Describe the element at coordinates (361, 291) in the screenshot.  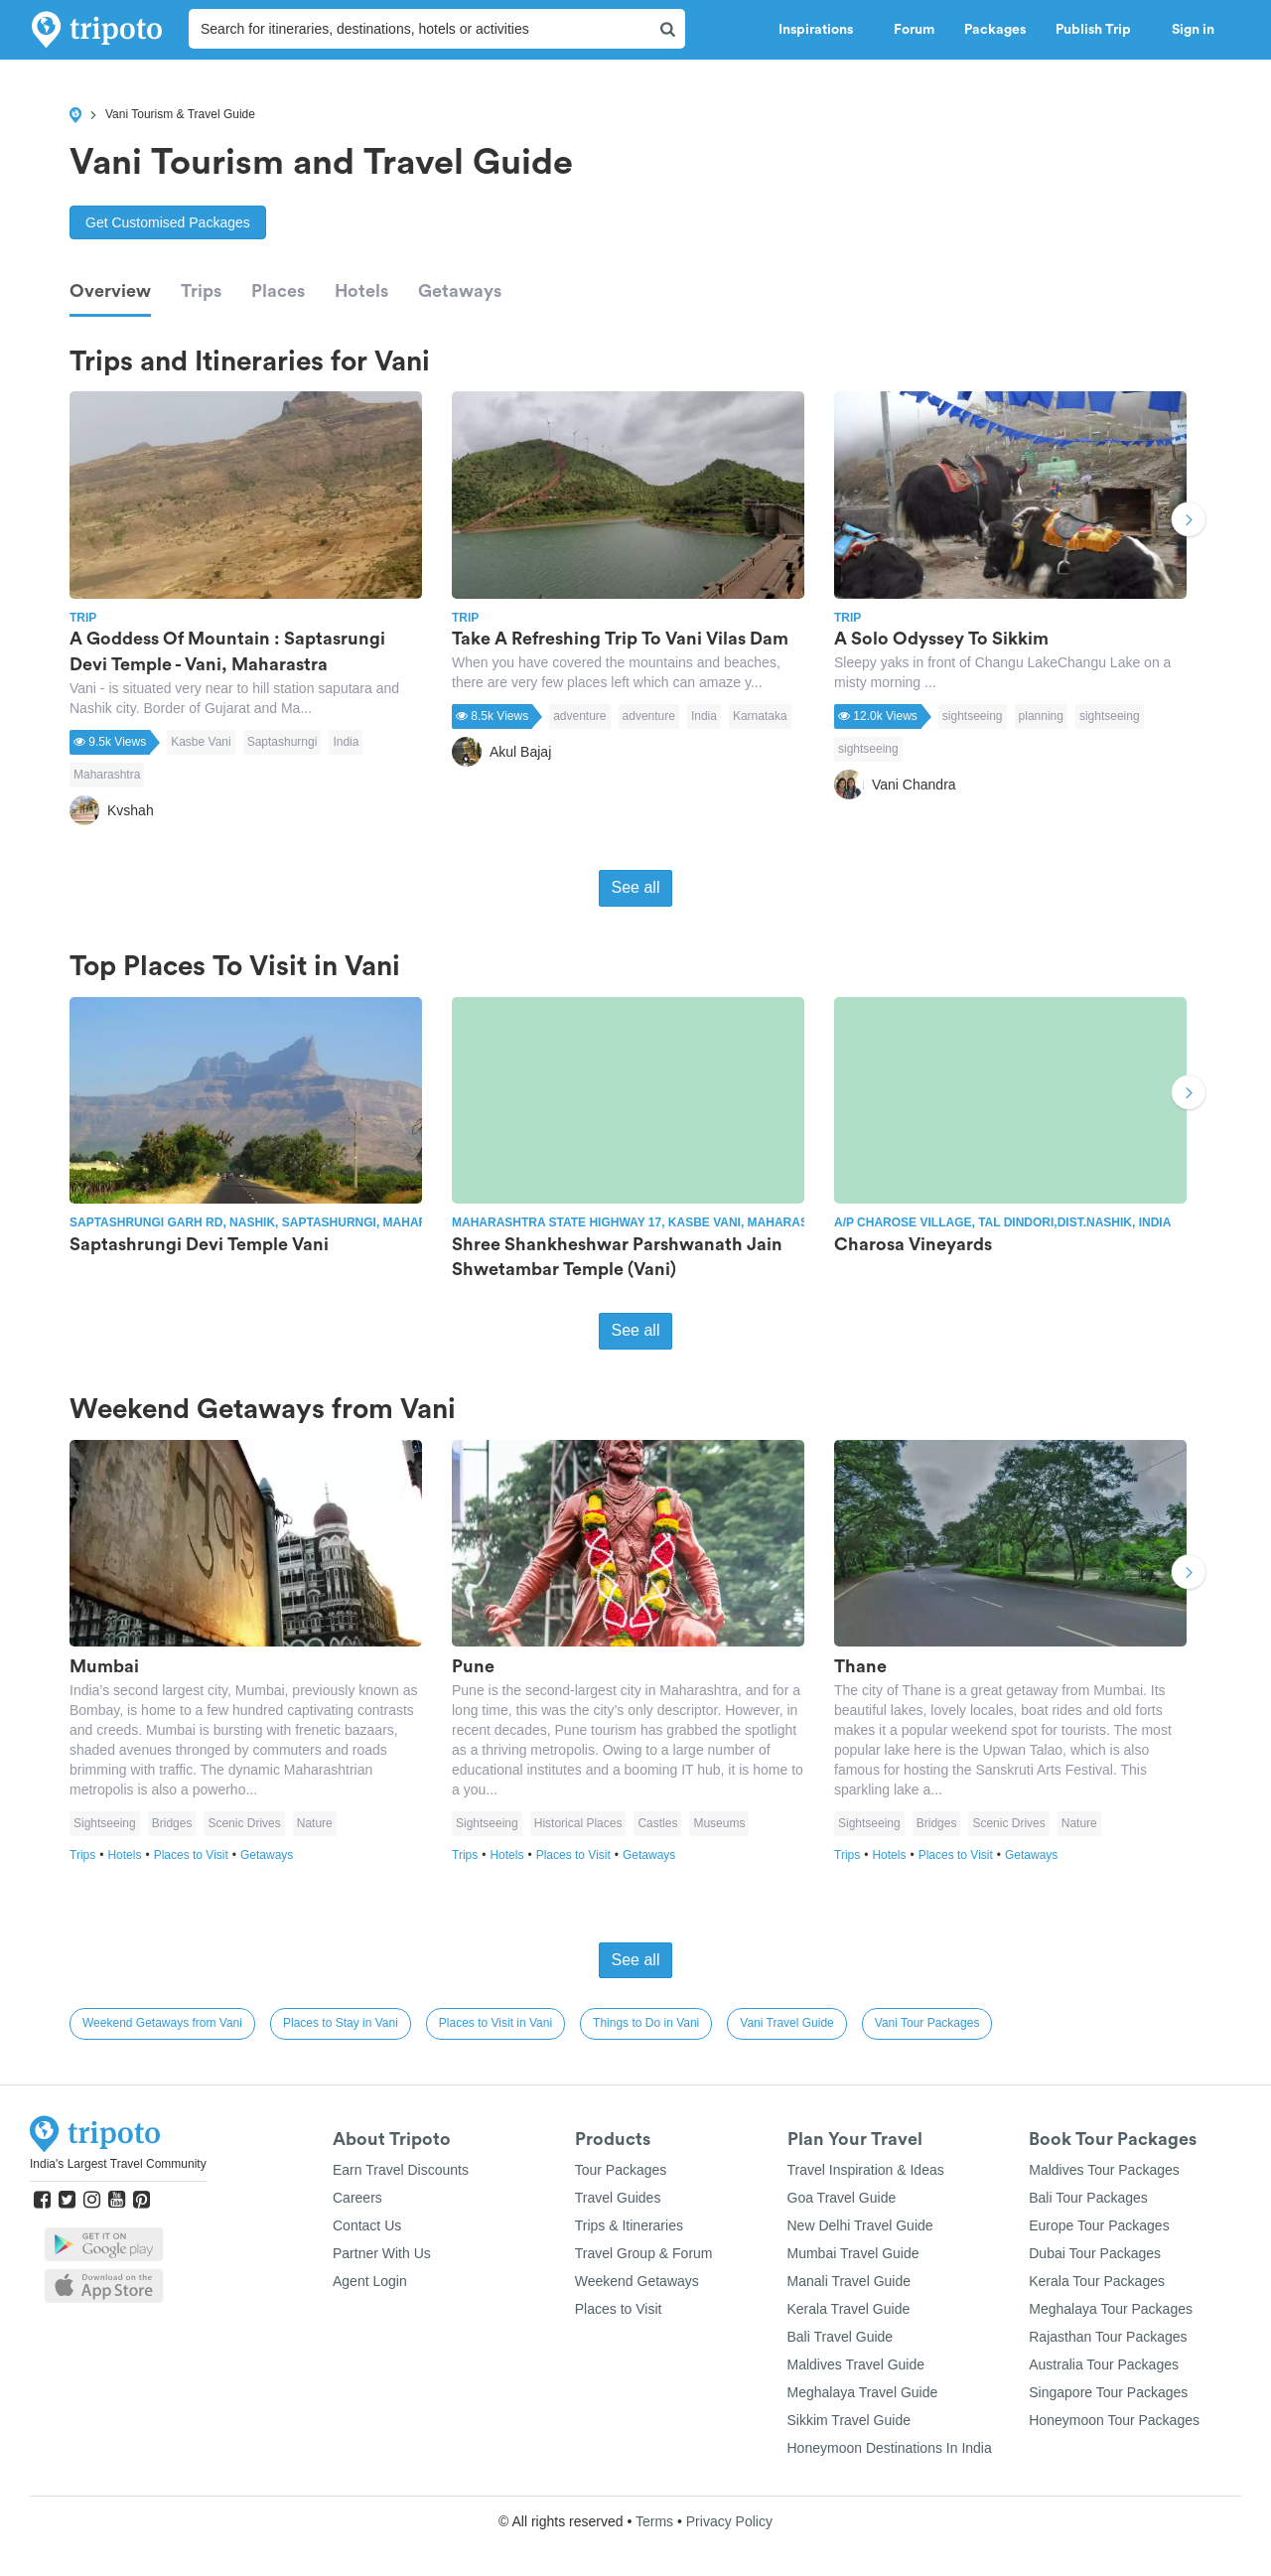
I see `Hotels` at that location.